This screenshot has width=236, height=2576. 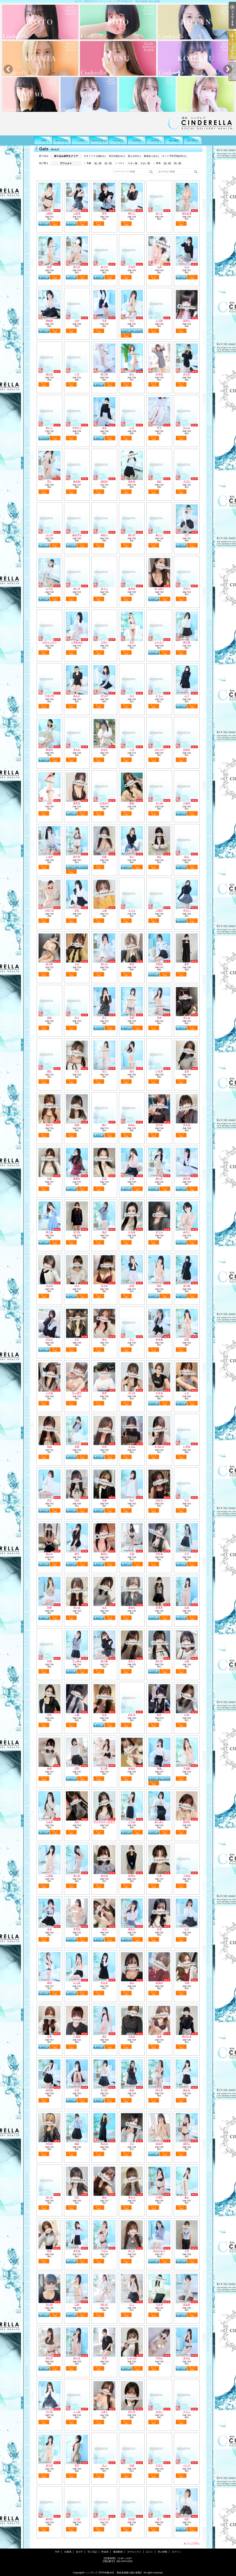 What do you see at coordinates (76, 1607) in the screenshot?
I see `せいは` at bounding box center [76, 1607].